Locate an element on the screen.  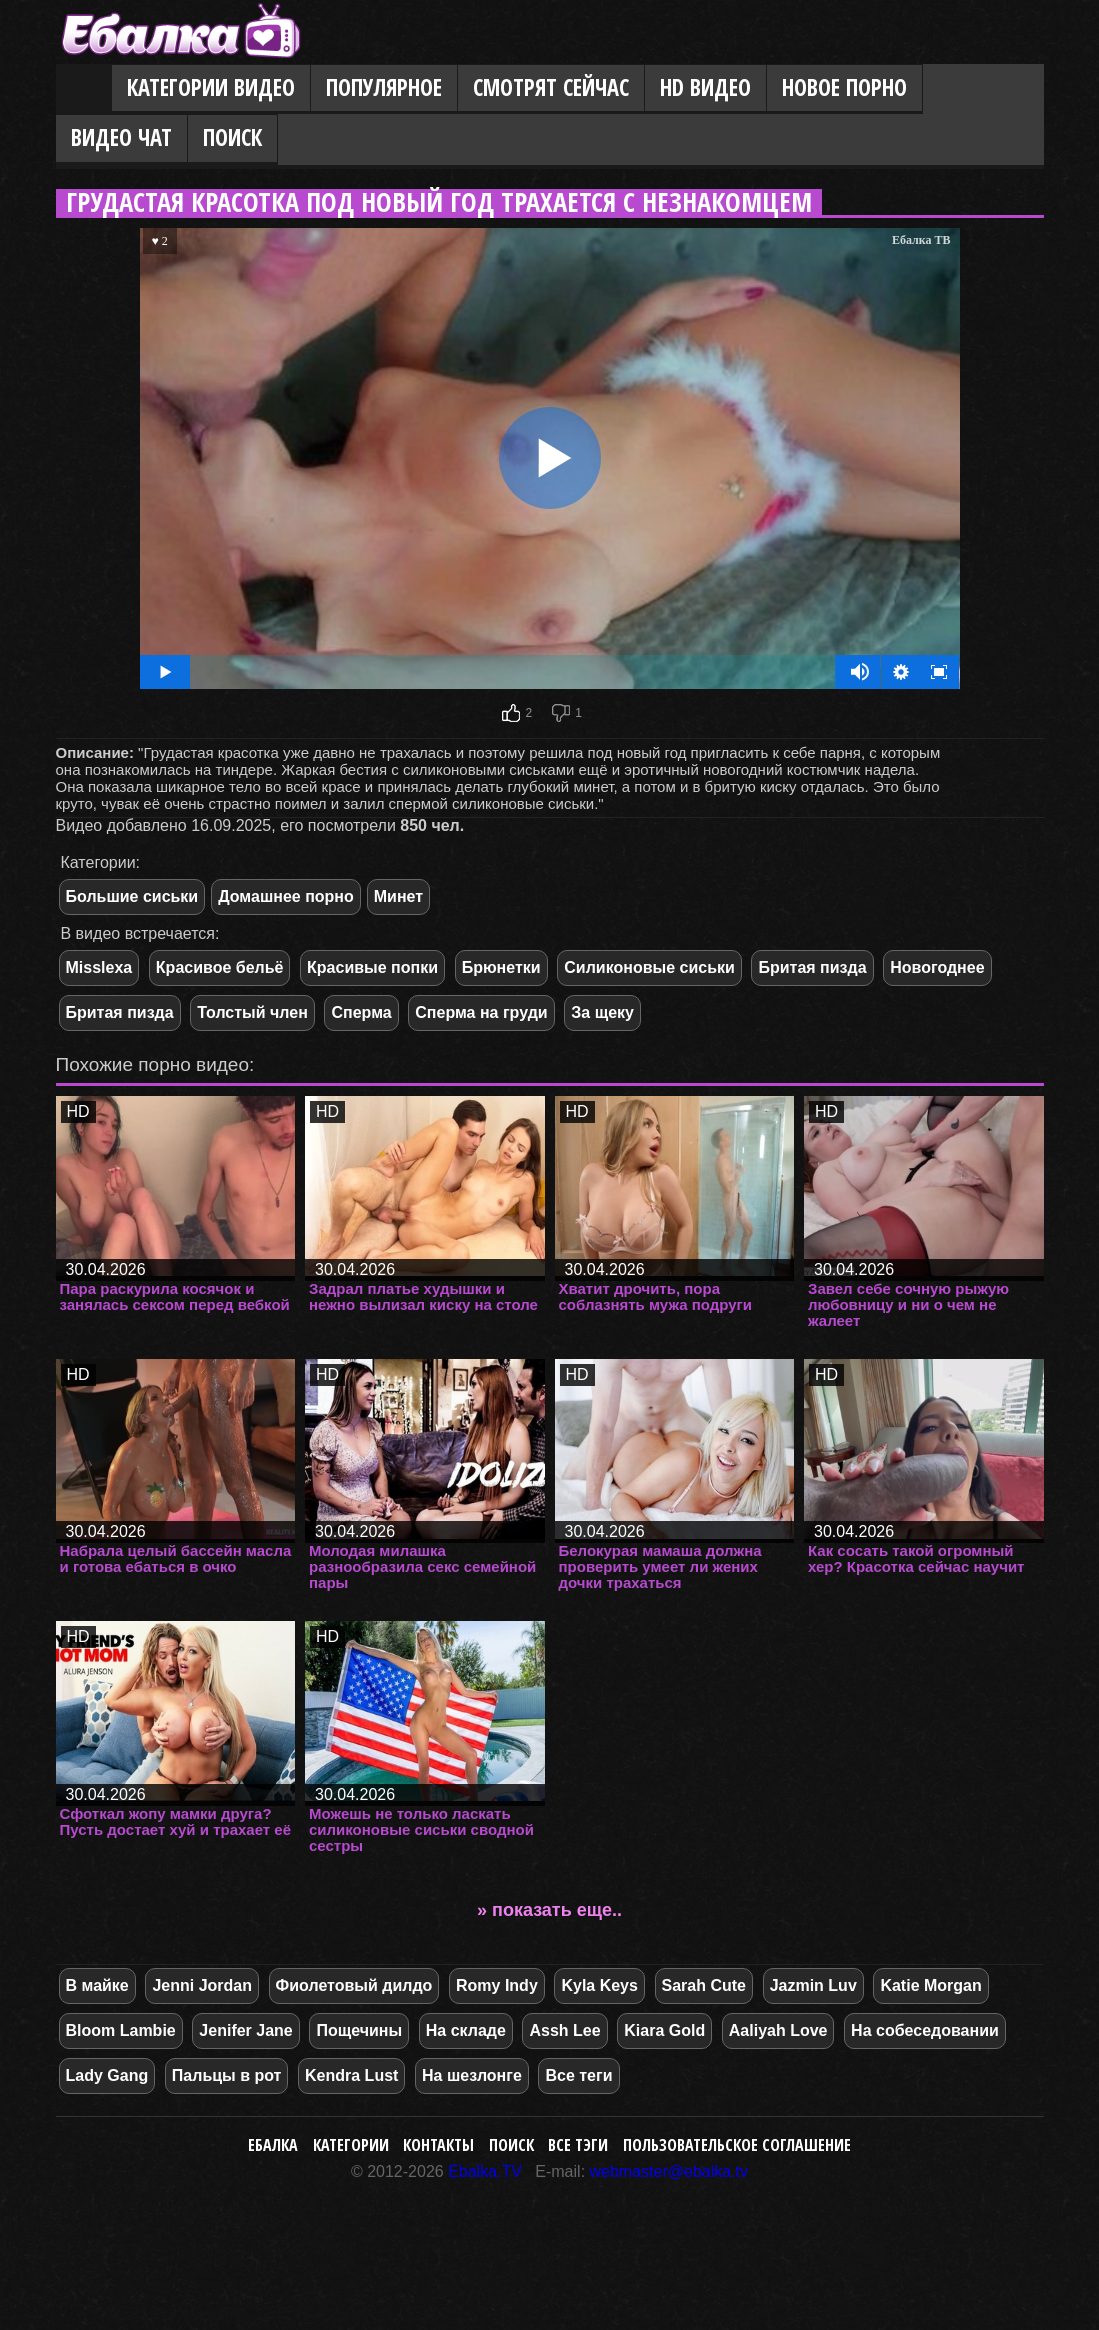
За щеку is located at coordinates (602, 1012).